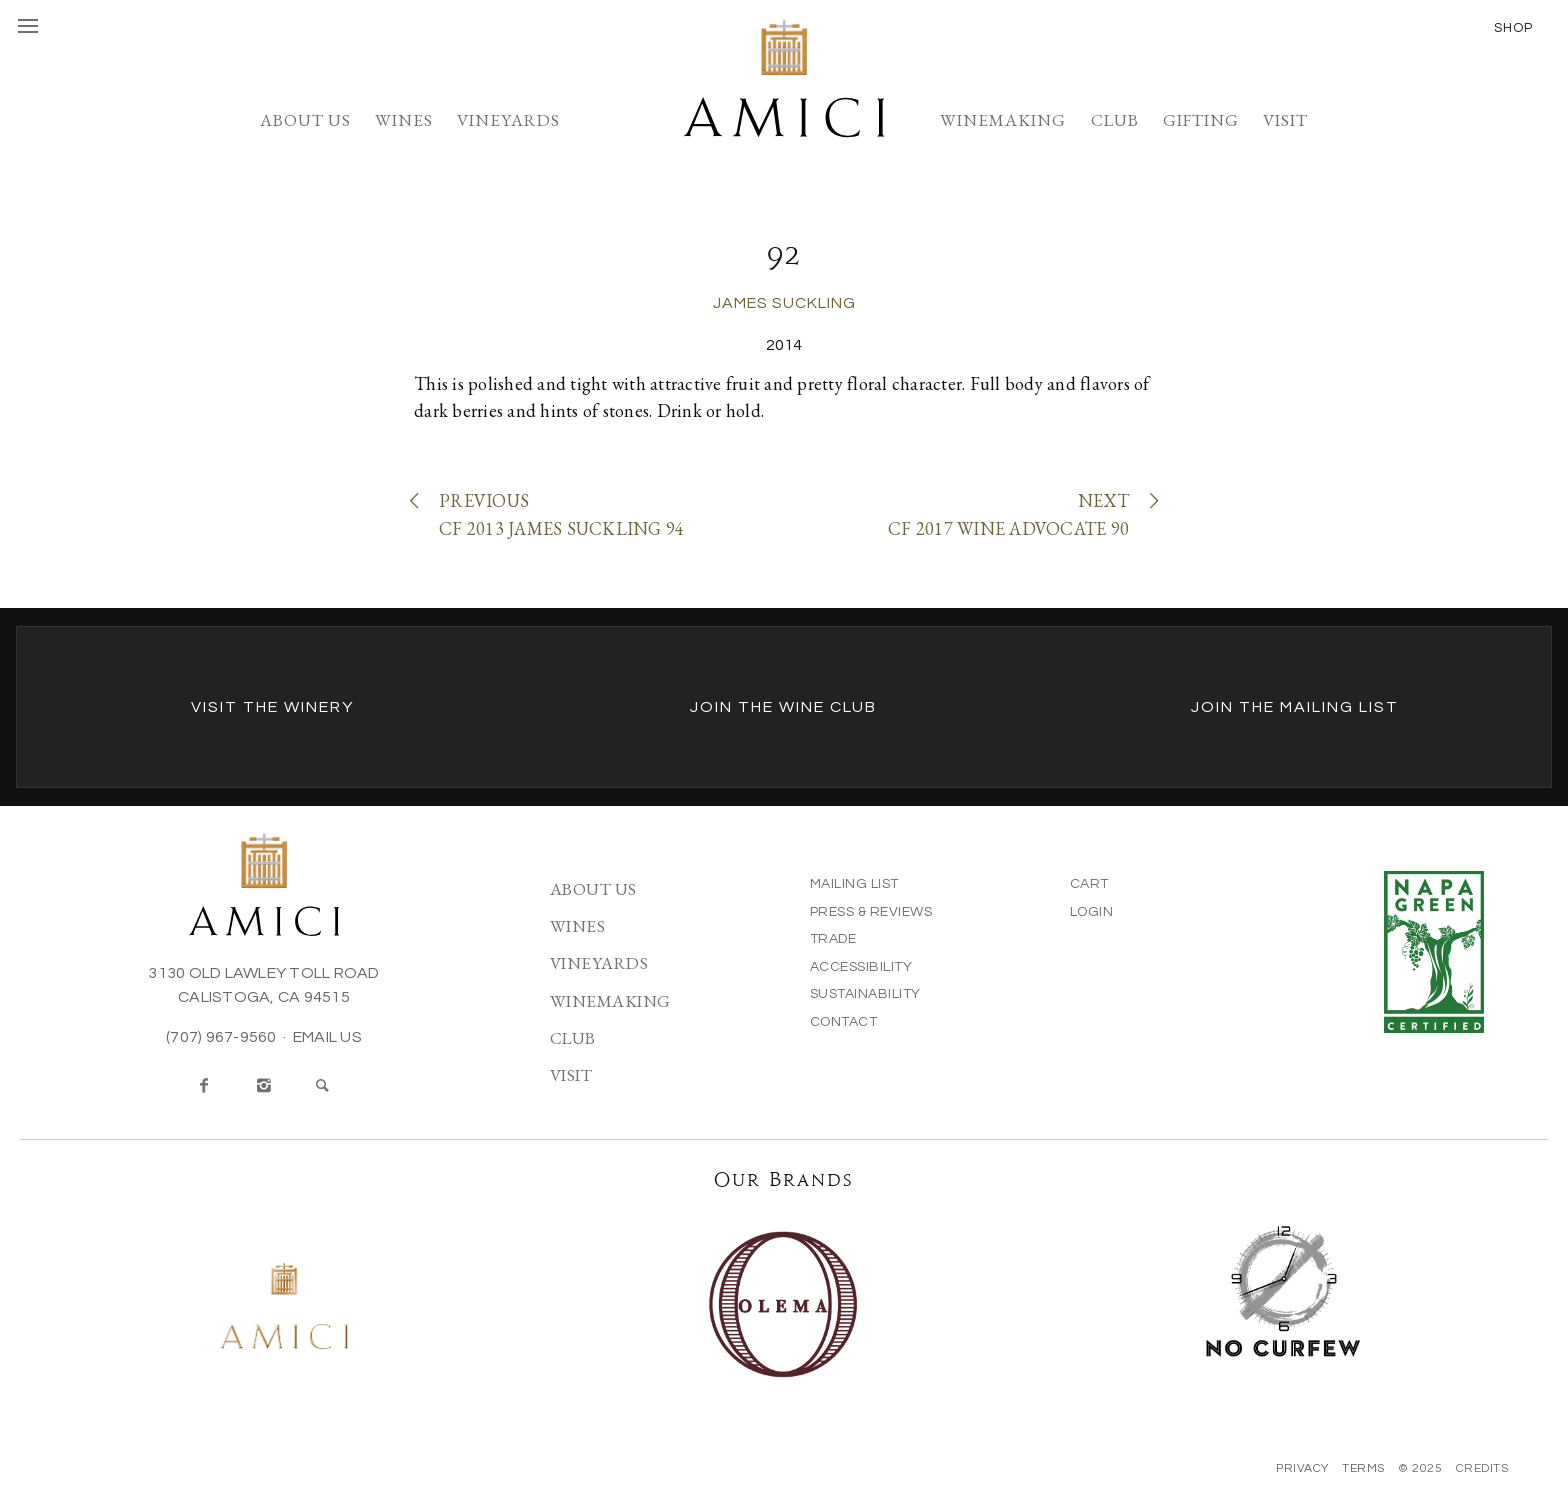 Image resolution: width=1568 pixels, height=1488 pixels. What do you see at coordinates (205, 1086) in the screenshot?
I see `[Facebook]` at bounding box center [205, 1086].